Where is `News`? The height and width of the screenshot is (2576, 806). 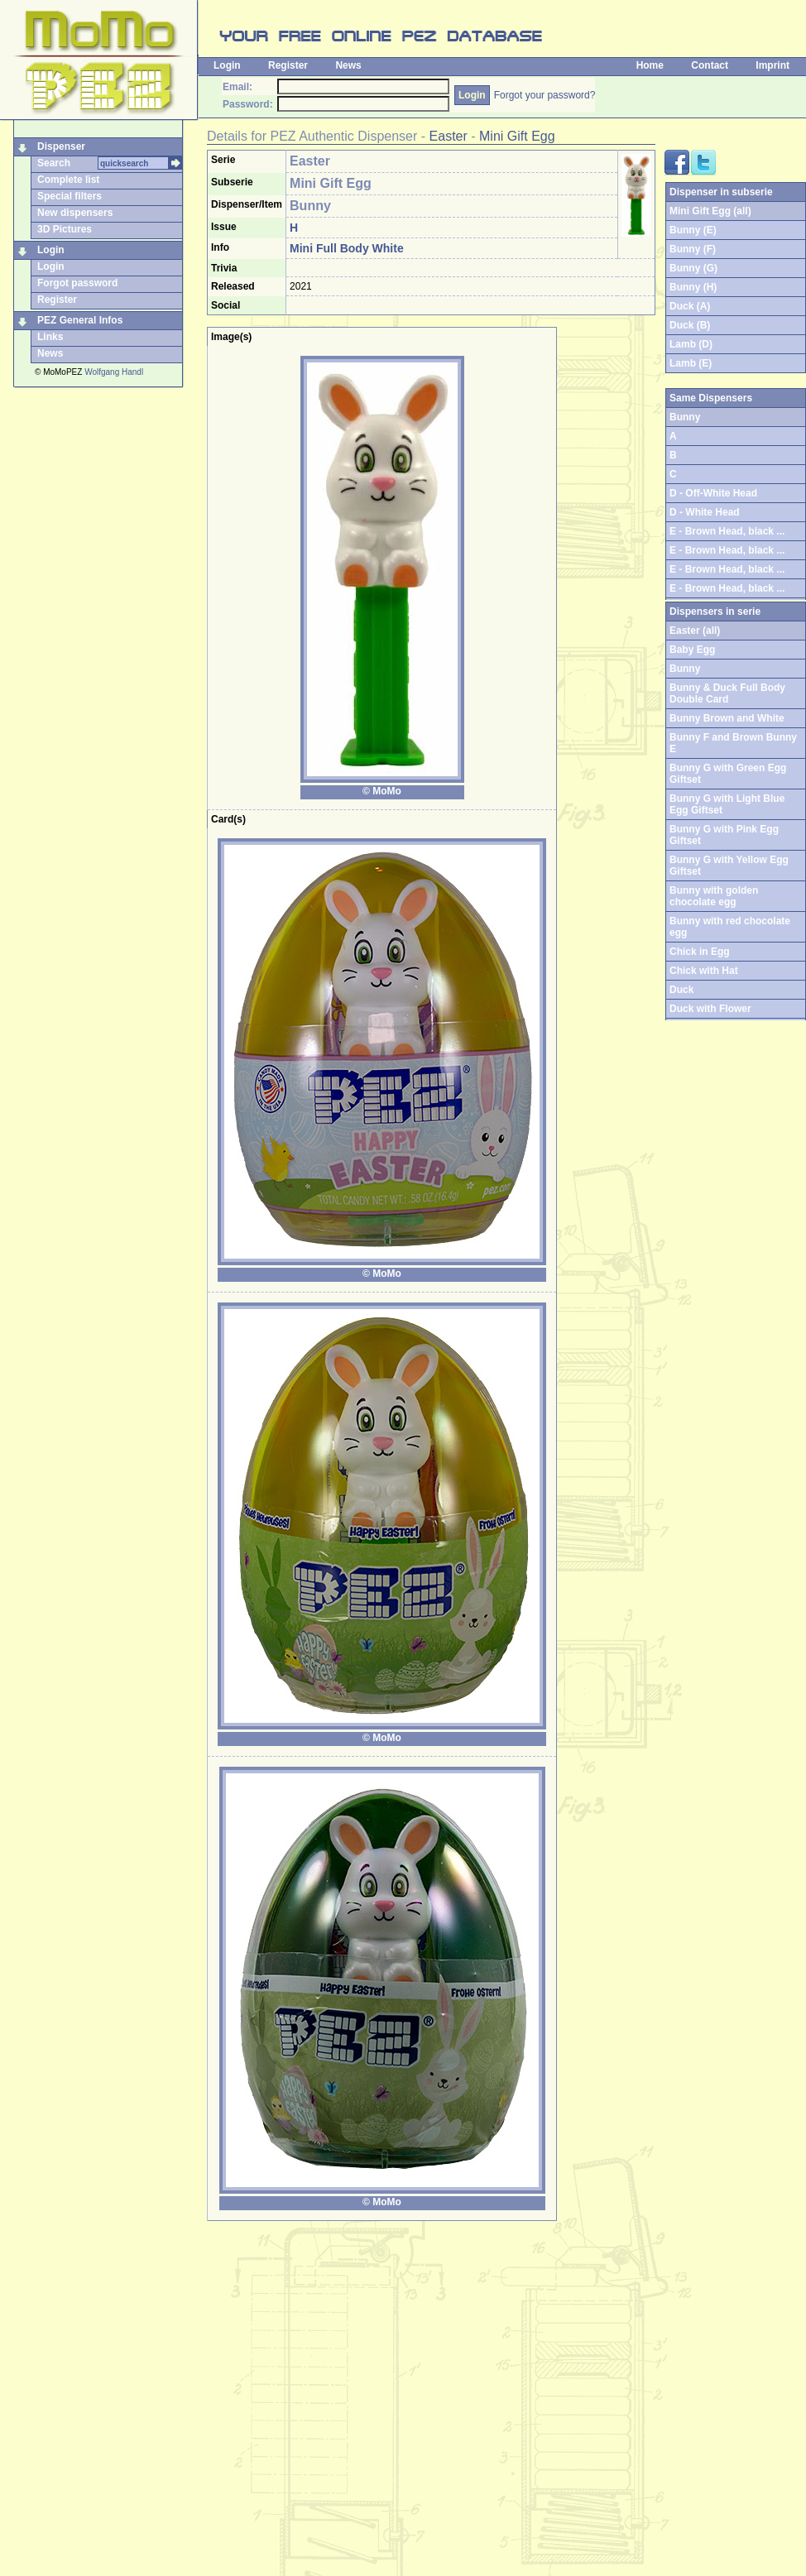
News is located at coordinates (348, 65).